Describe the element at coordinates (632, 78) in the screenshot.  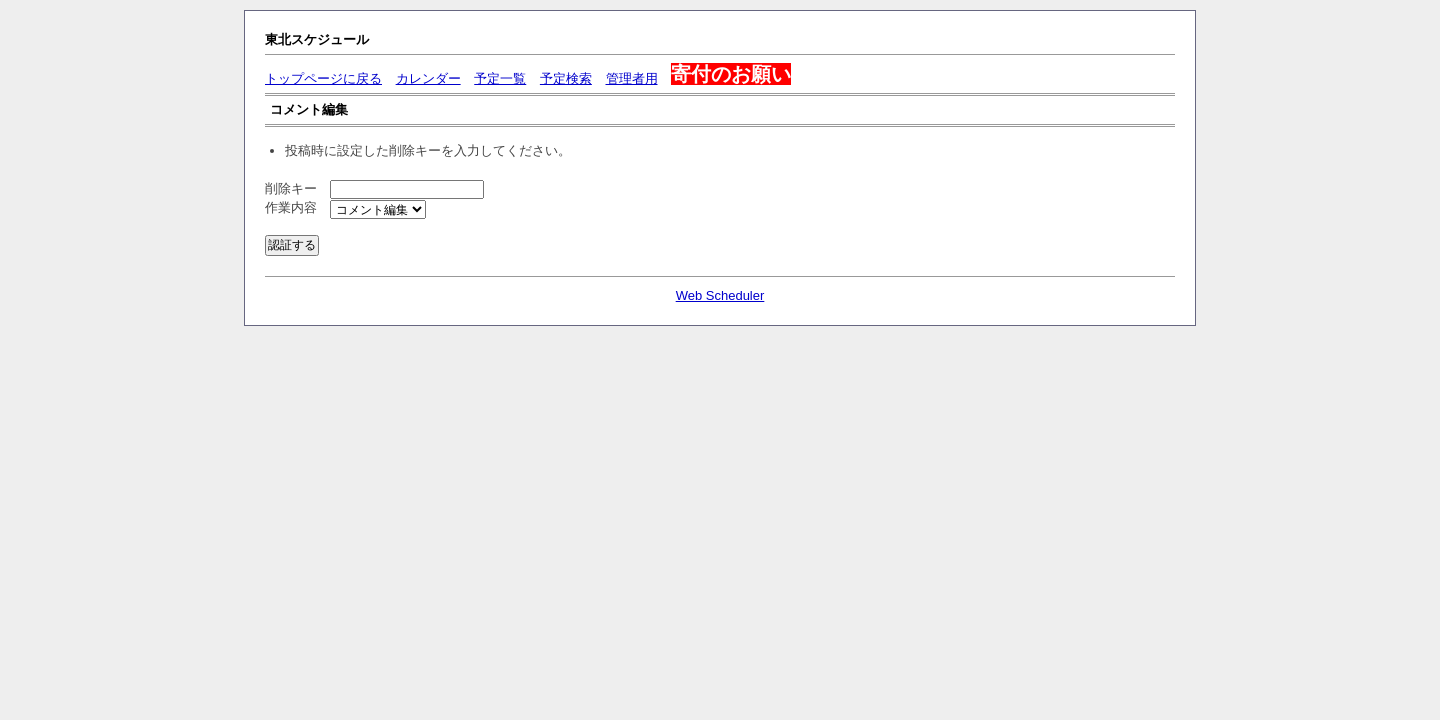
I see `管理者用` at that location.